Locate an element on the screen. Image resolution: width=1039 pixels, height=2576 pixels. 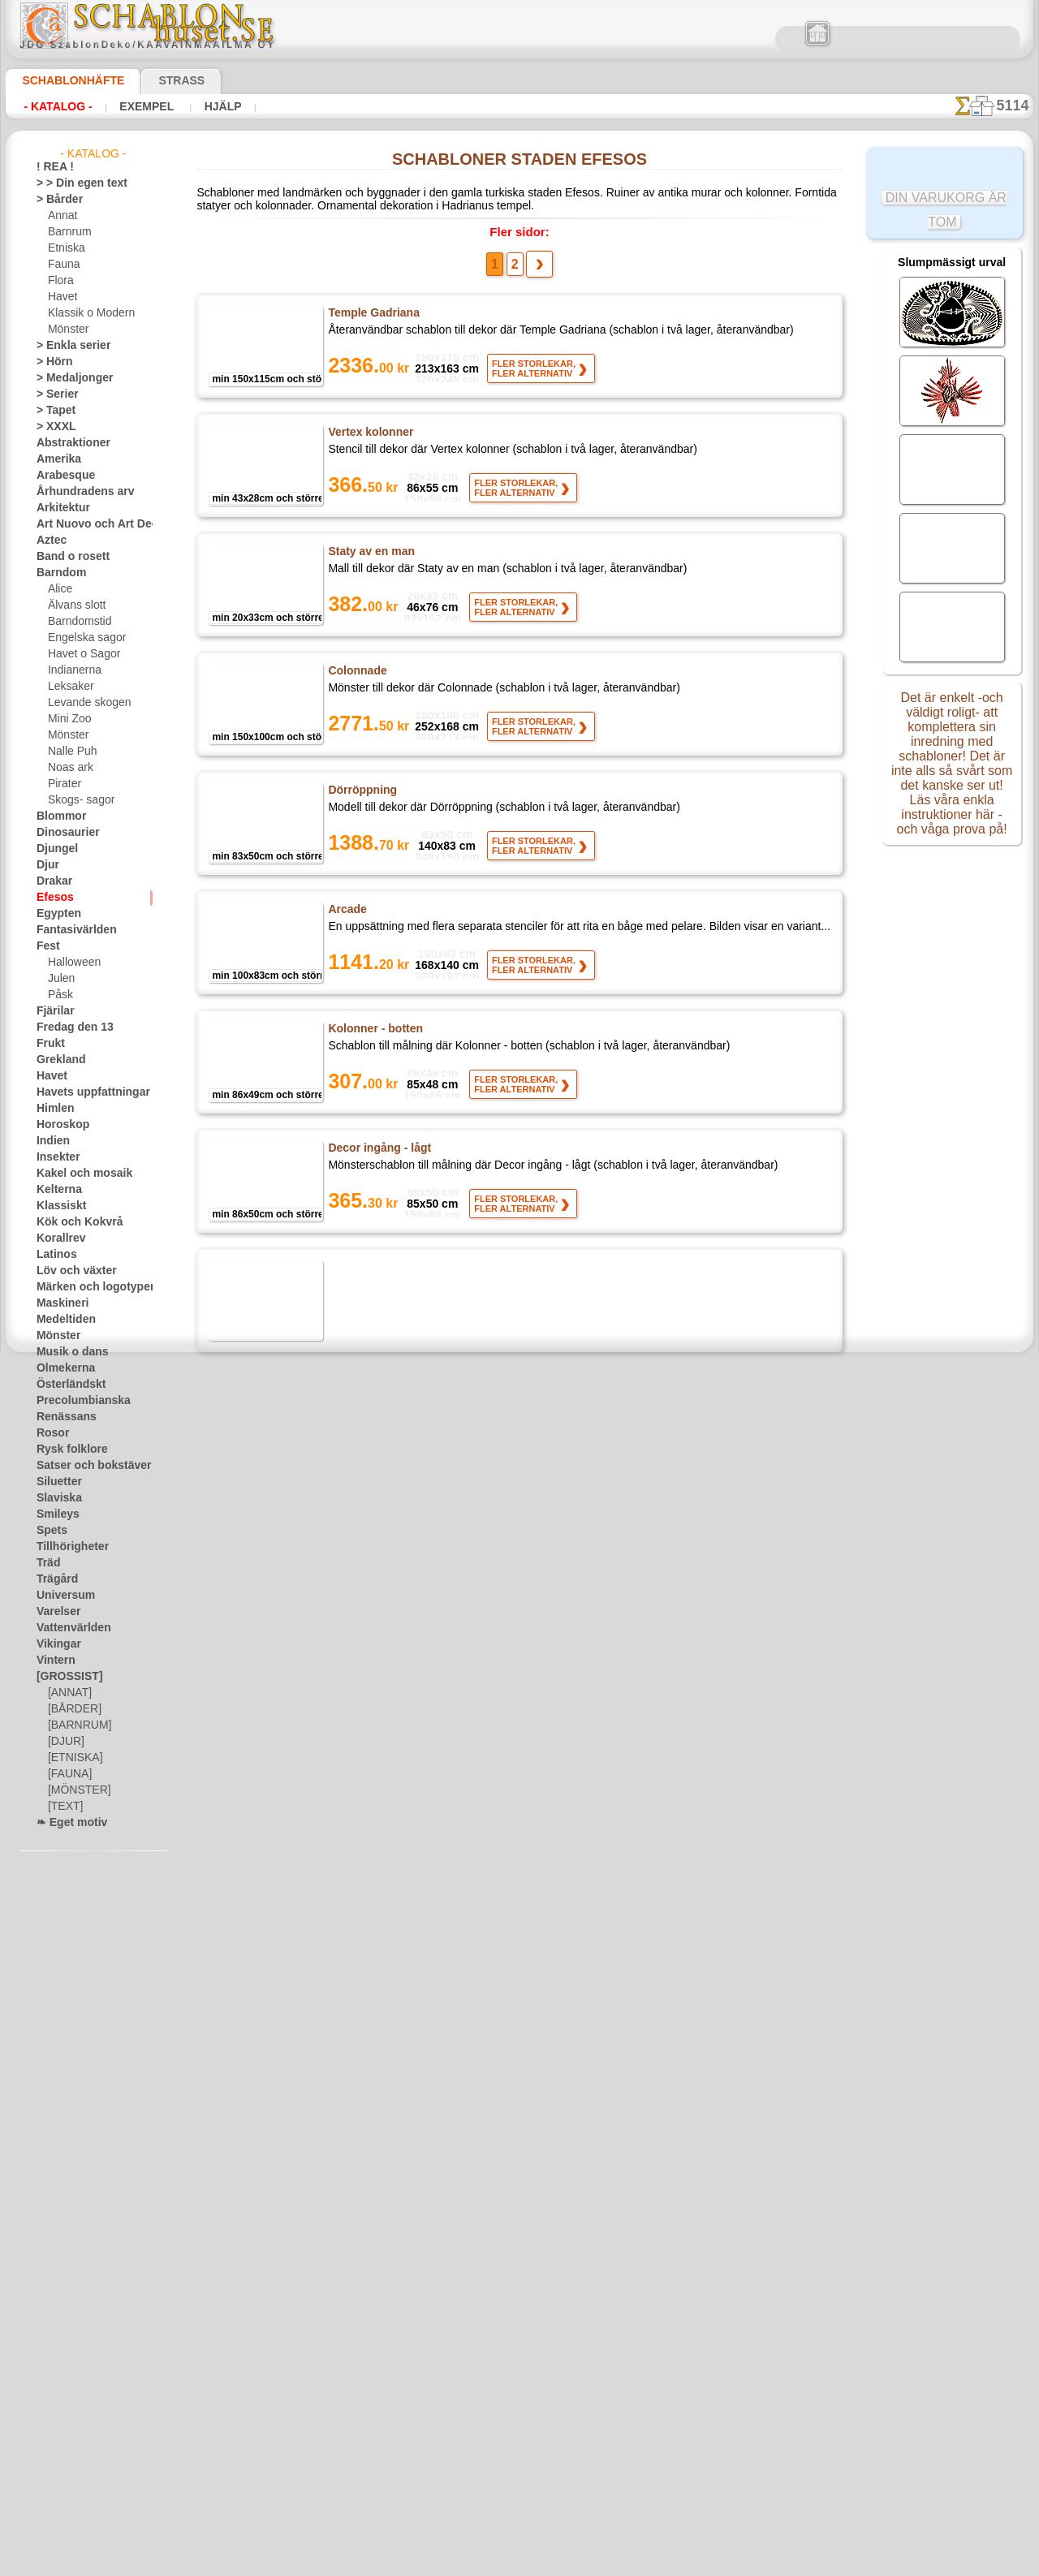
Temple Gadriana is located at coordinates (371, 318).